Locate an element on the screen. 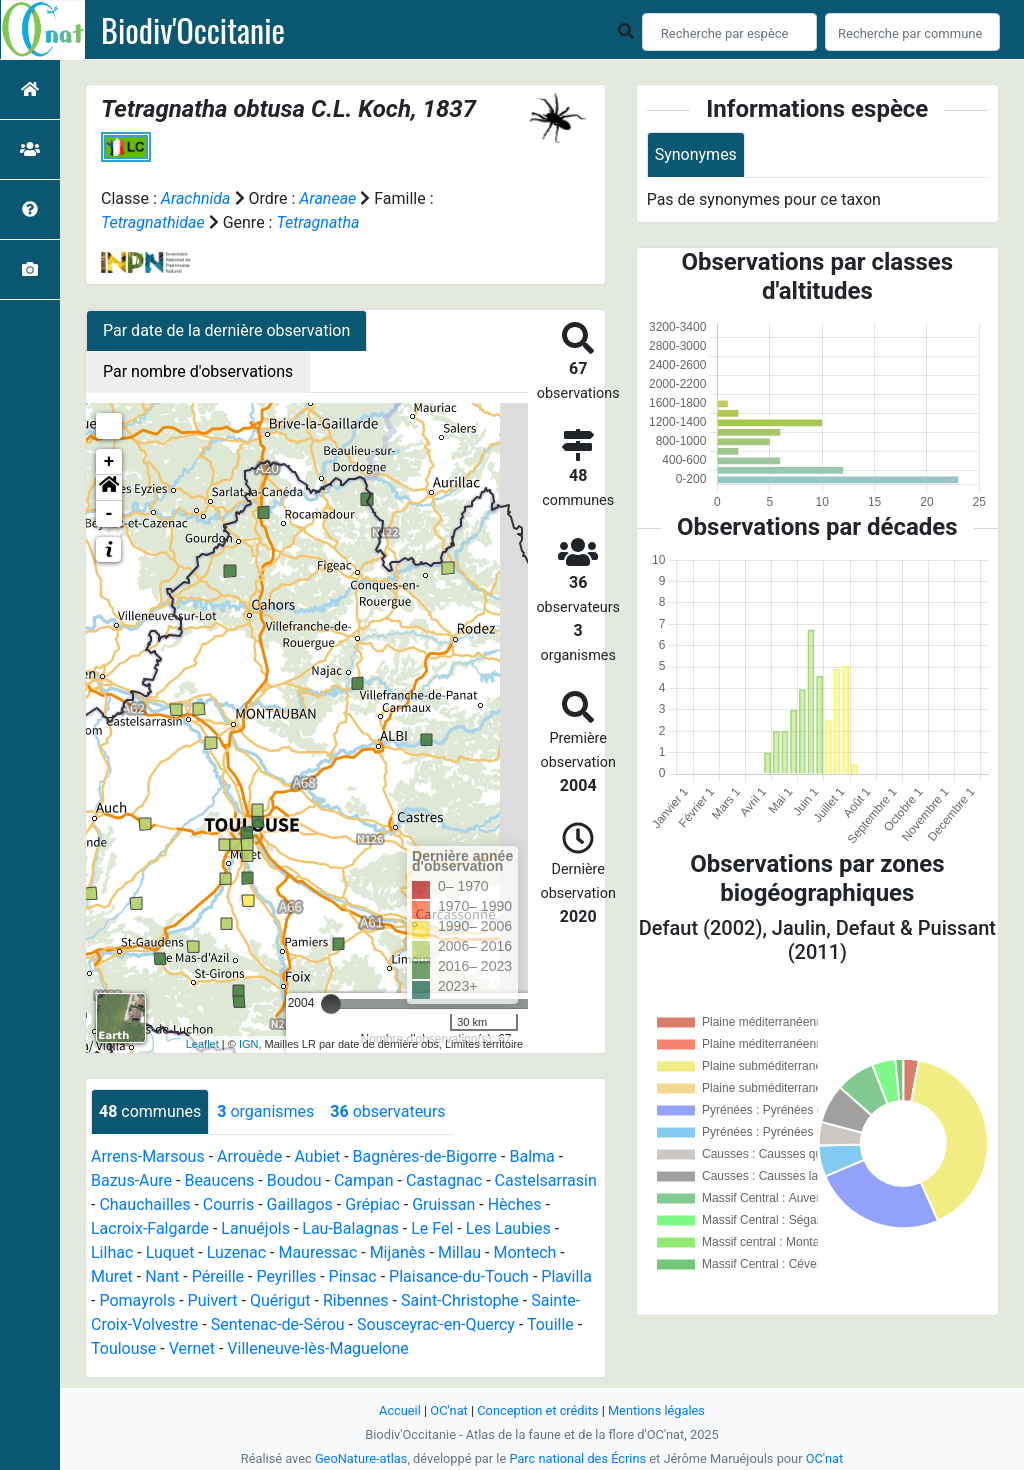  Beaucens is located at coordinates (219, 1180).